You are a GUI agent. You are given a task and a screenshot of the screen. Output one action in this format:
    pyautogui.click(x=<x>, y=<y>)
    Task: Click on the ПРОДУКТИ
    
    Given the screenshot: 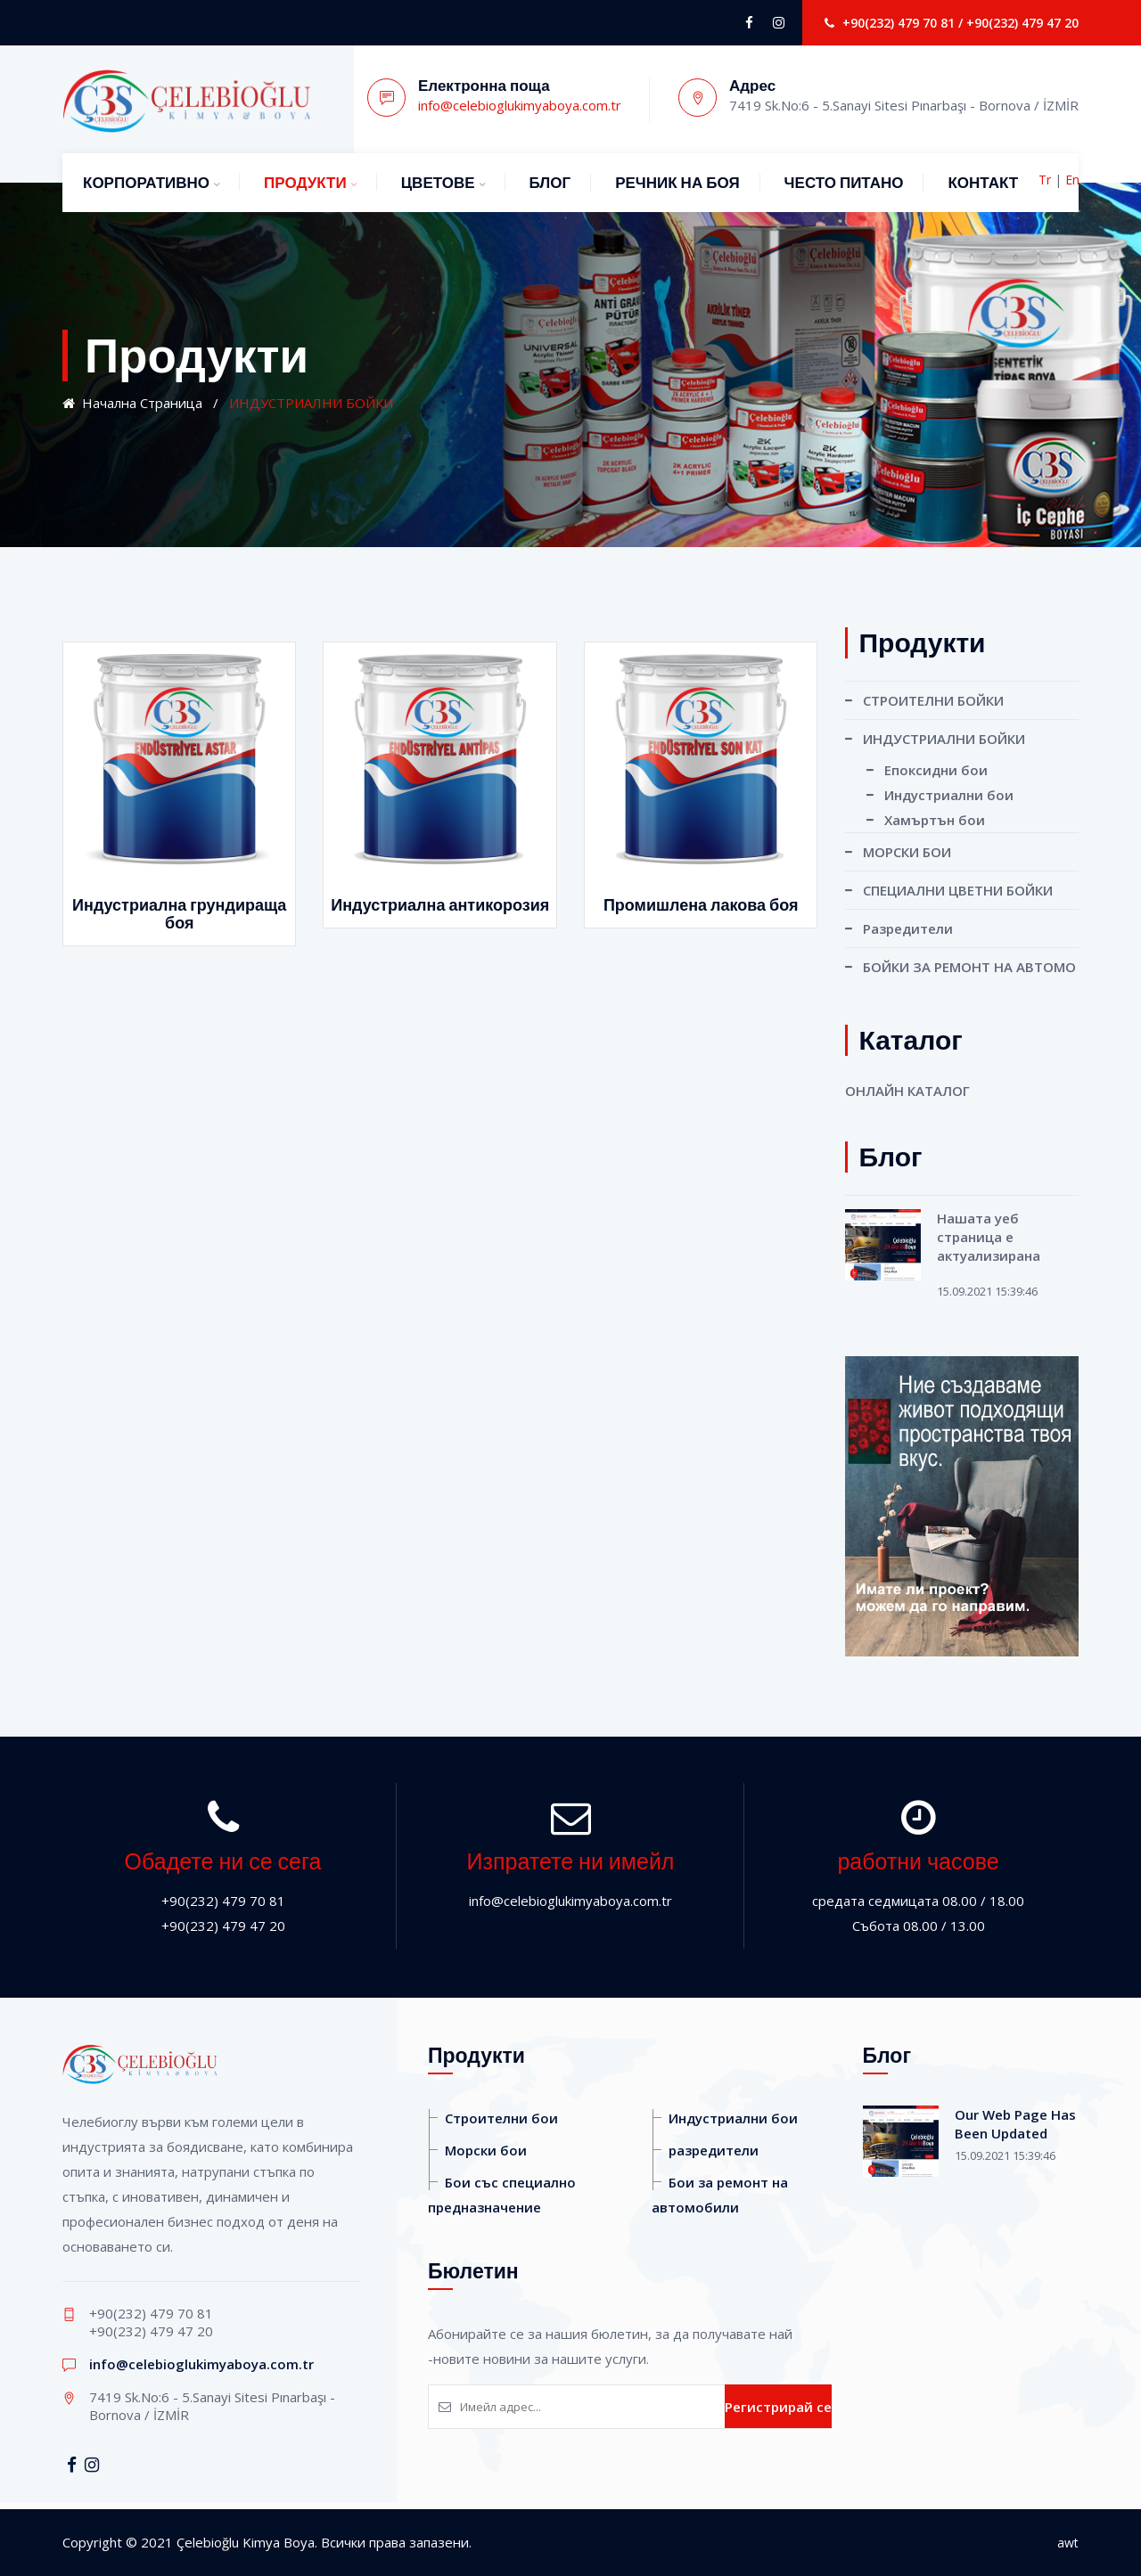 What is the action you would take?
    pyautogui.click(x=305, y=182)
    